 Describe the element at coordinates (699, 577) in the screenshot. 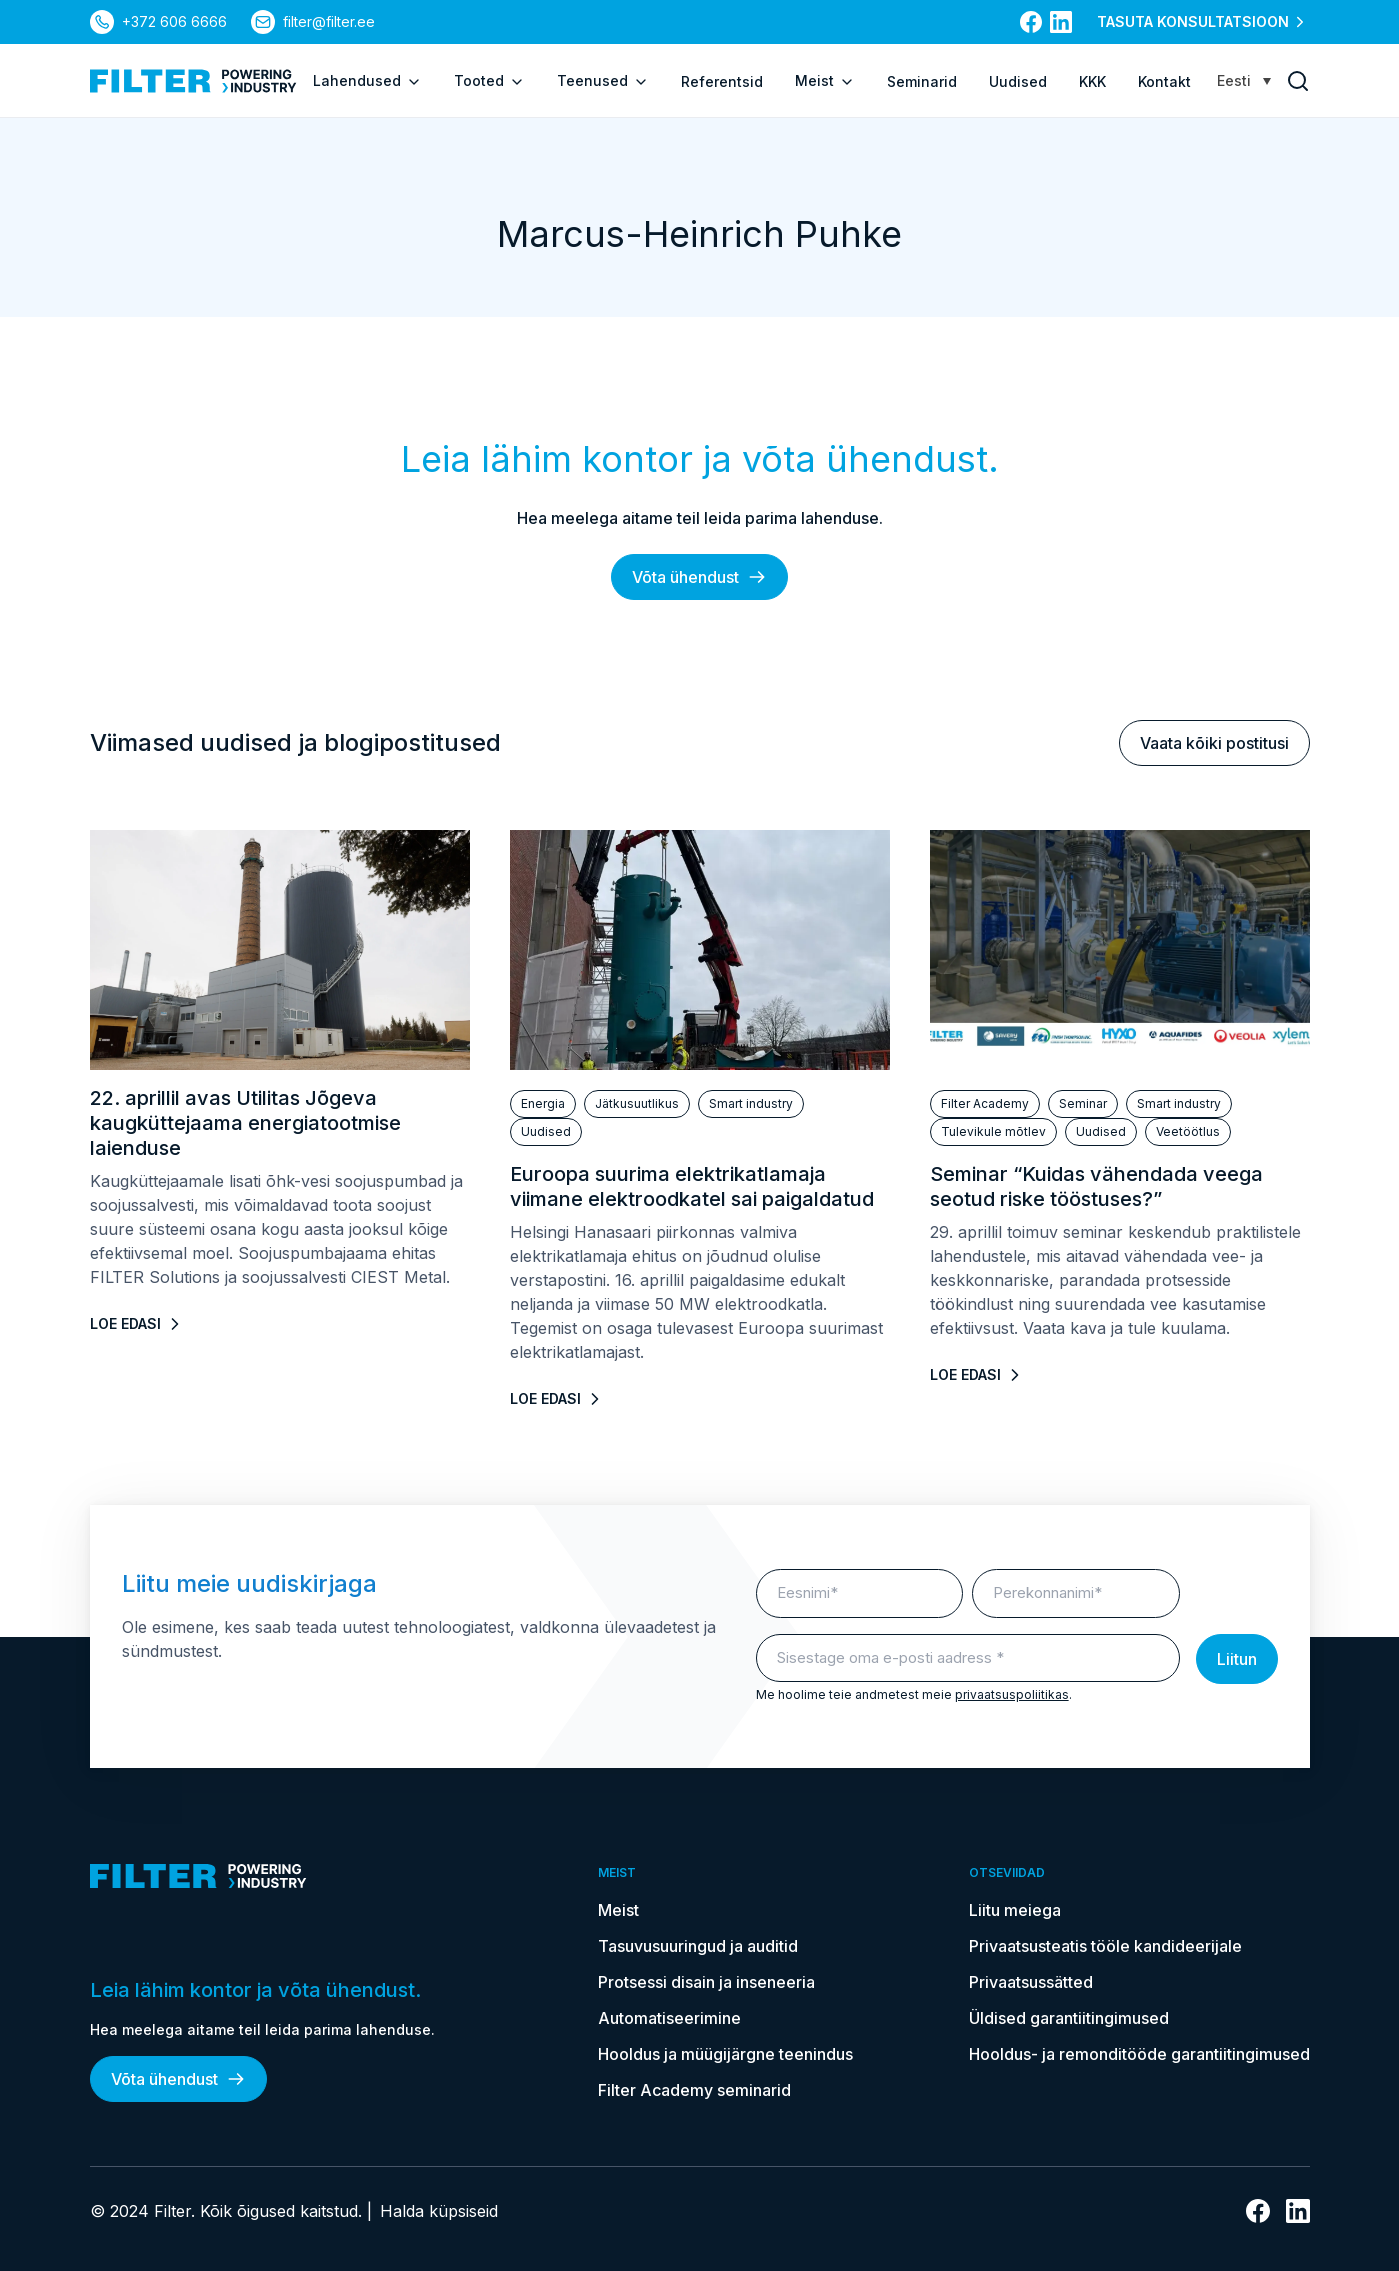

I see `Võta ühendust` at that location.